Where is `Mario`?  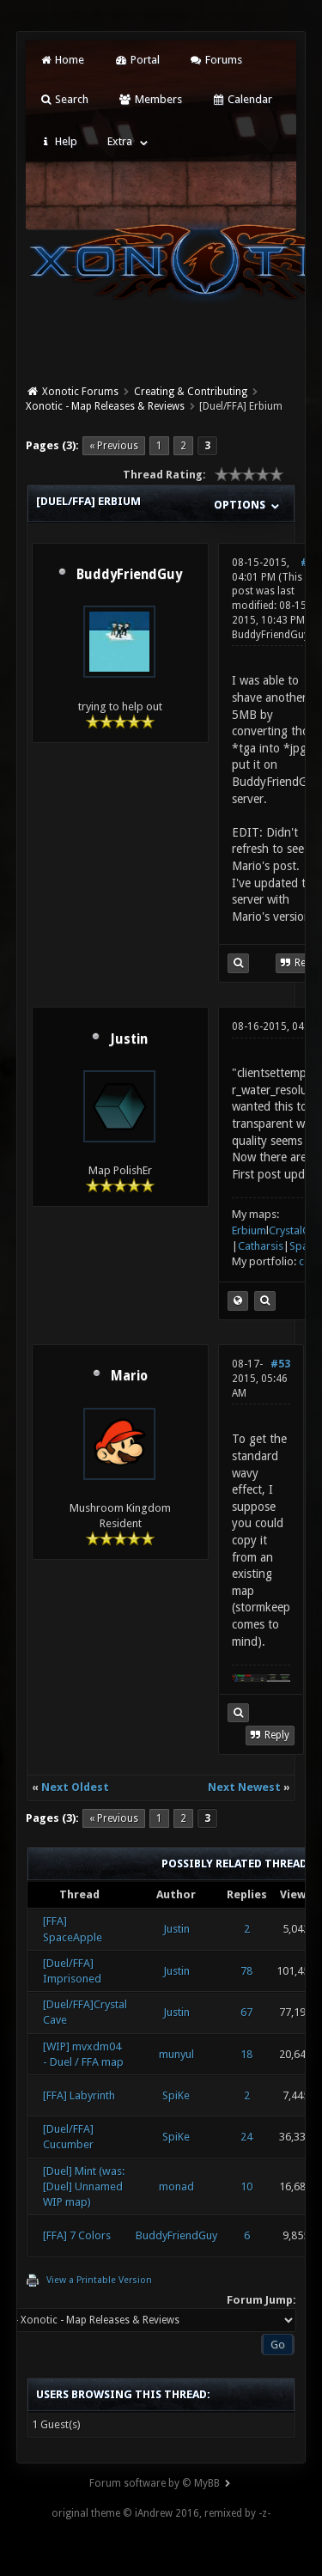 Mario is located at coordinates (129, 1376).